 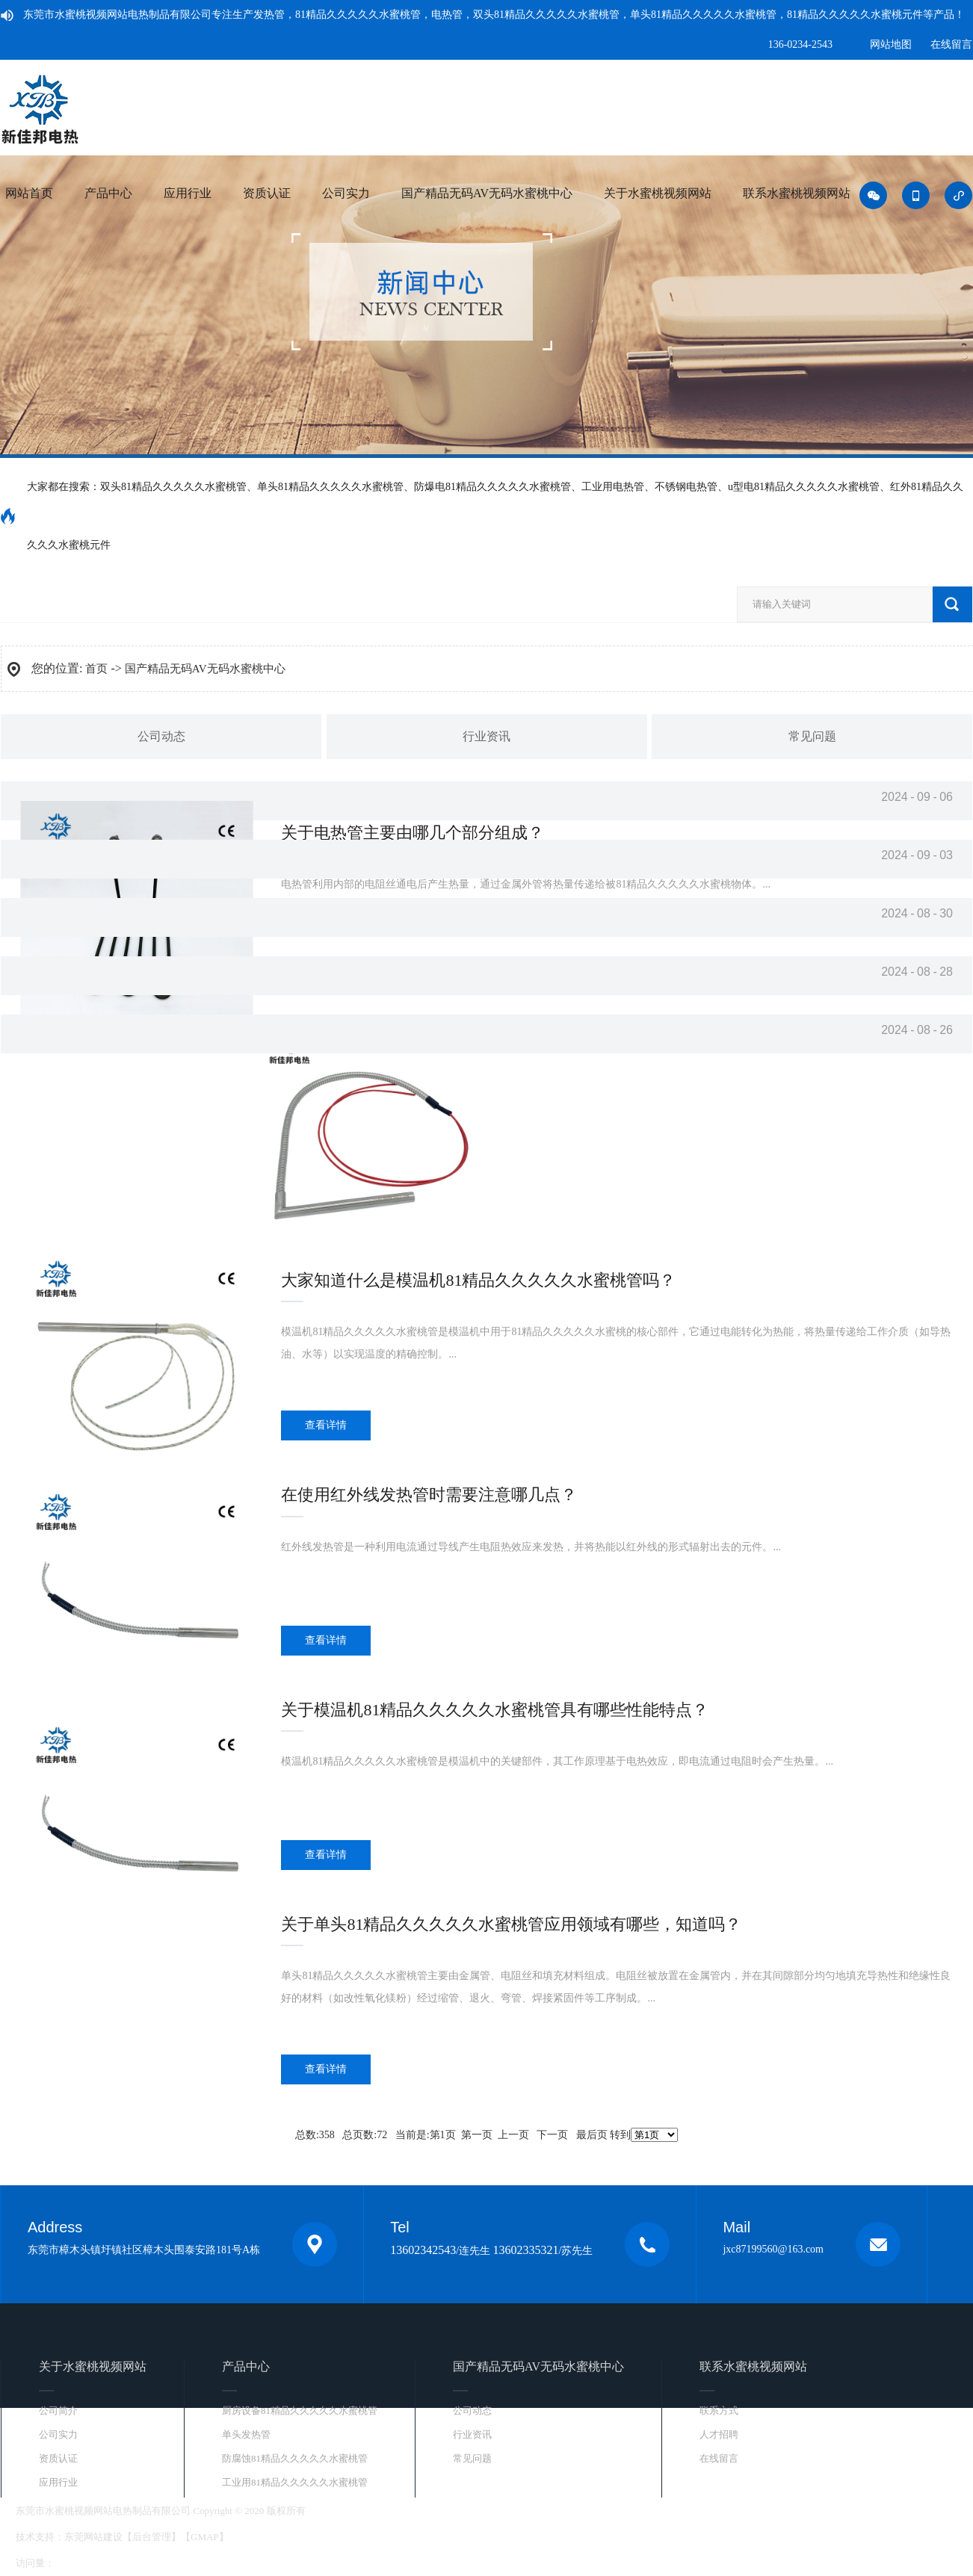 What do you see at coordinates (29, 193) in the screenshot?
I see `网站首页` at bounding box center [29, 193].